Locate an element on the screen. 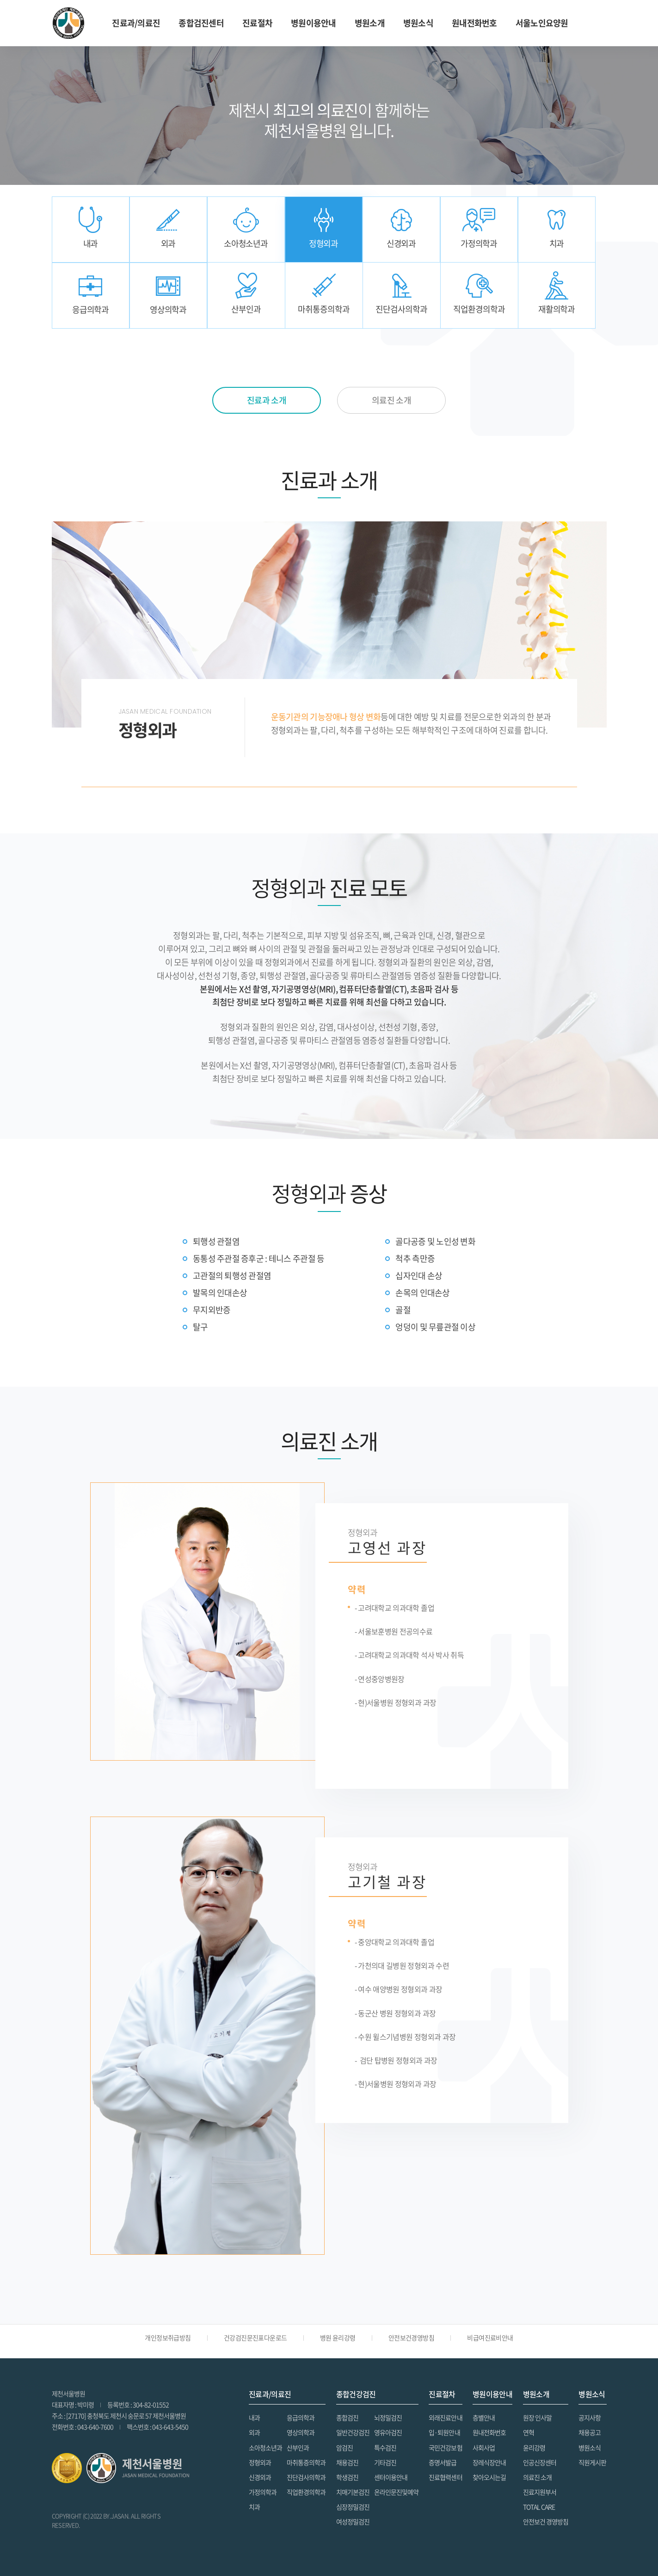  개인정보취급방침 is located at coordinates (168, 2337).